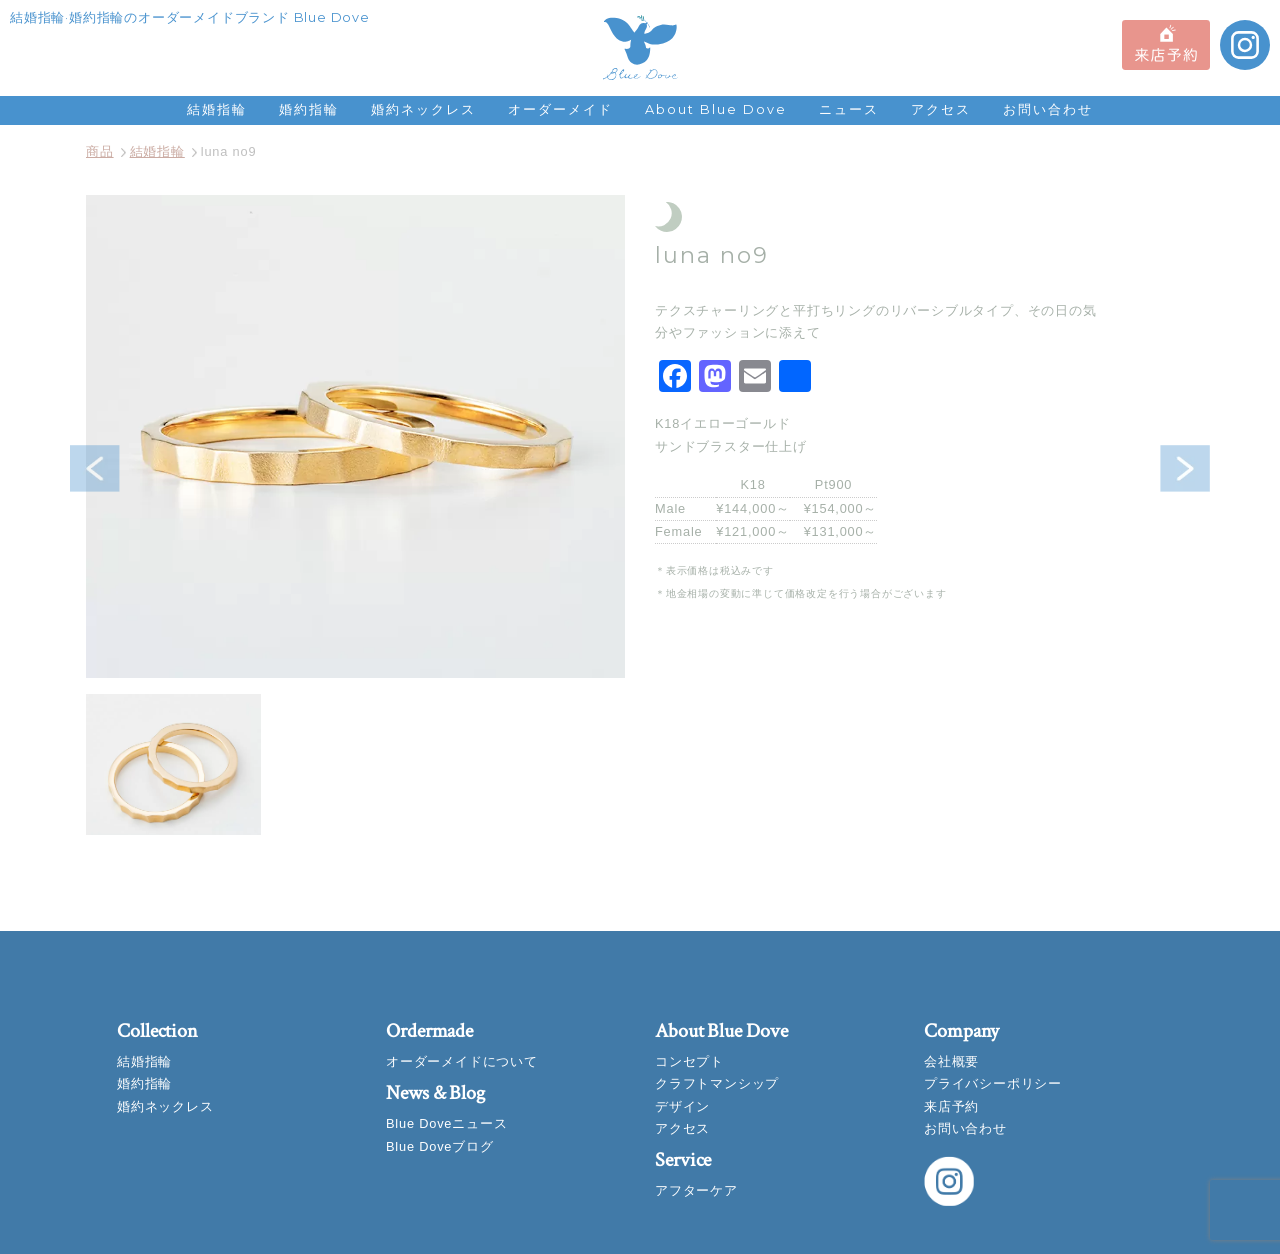 The height and width of the screenshot is (1254, 1280). I want to click on ニュース, so click(849, 109).